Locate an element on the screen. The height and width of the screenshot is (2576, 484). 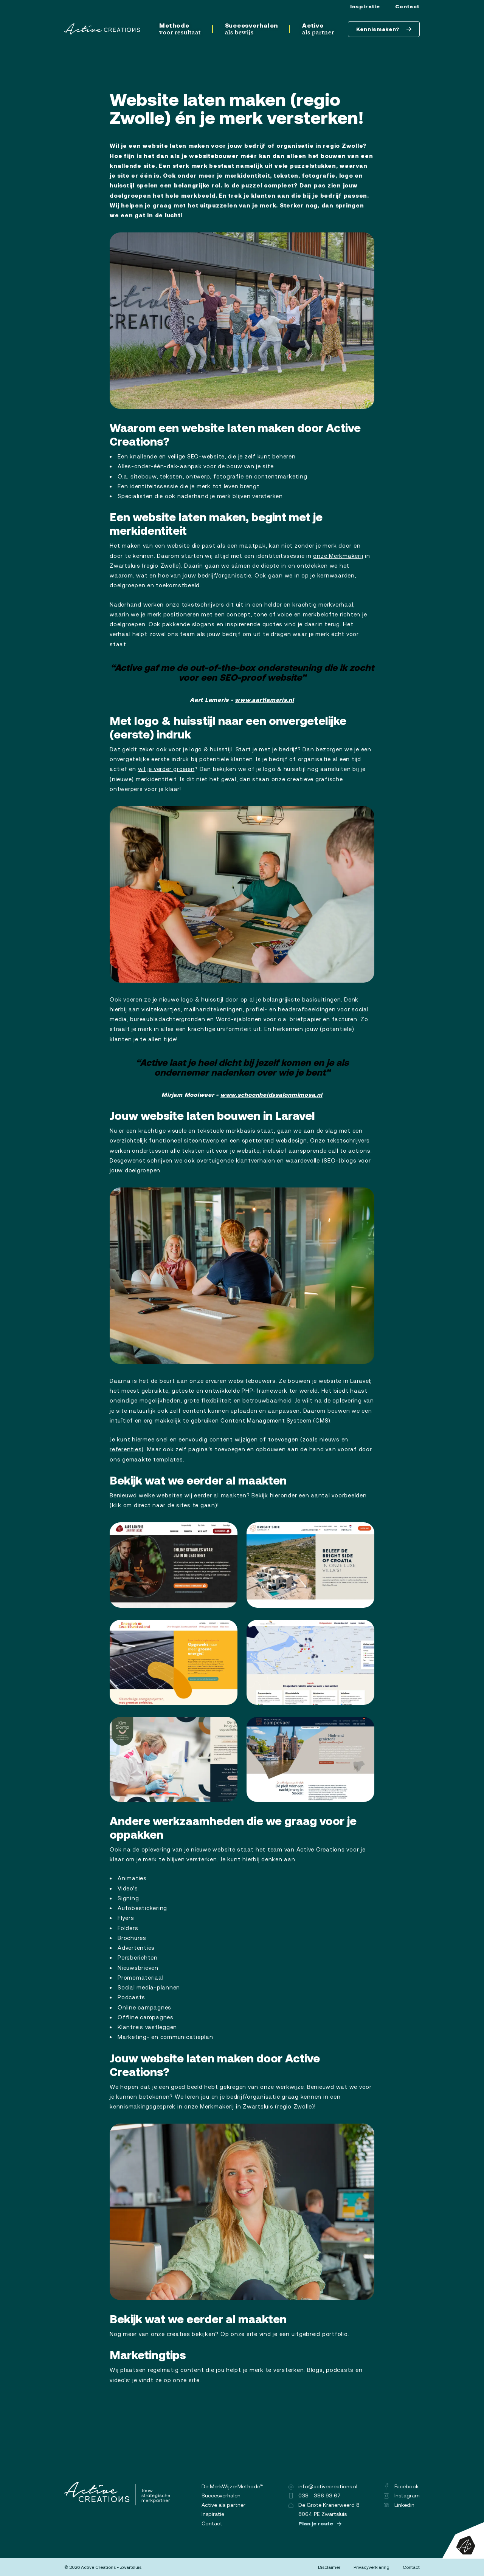
[Logo] is located at coordinates (102, 29).